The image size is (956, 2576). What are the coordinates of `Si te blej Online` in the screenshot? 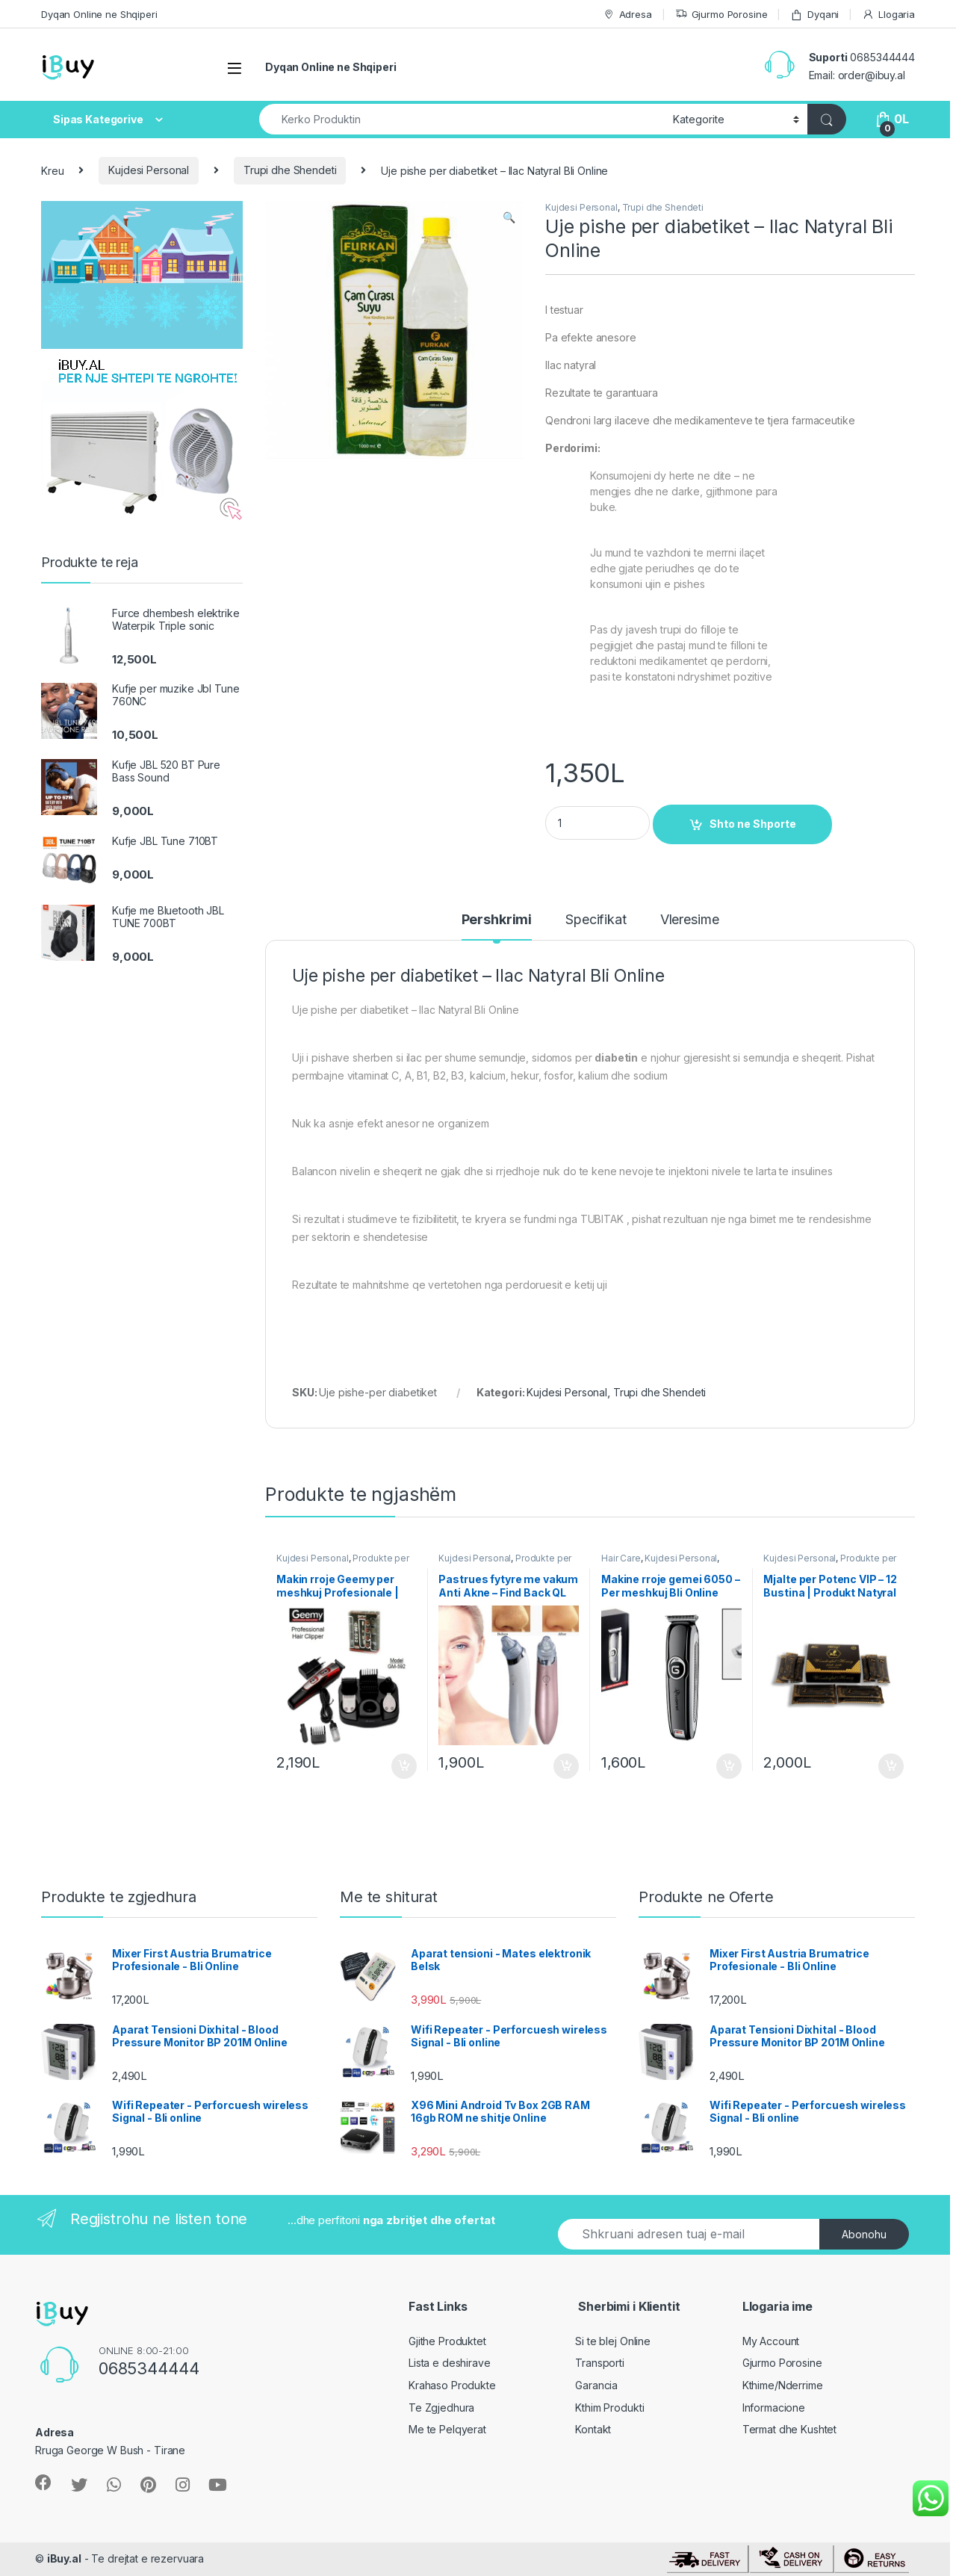 It's located at (613, 2341).